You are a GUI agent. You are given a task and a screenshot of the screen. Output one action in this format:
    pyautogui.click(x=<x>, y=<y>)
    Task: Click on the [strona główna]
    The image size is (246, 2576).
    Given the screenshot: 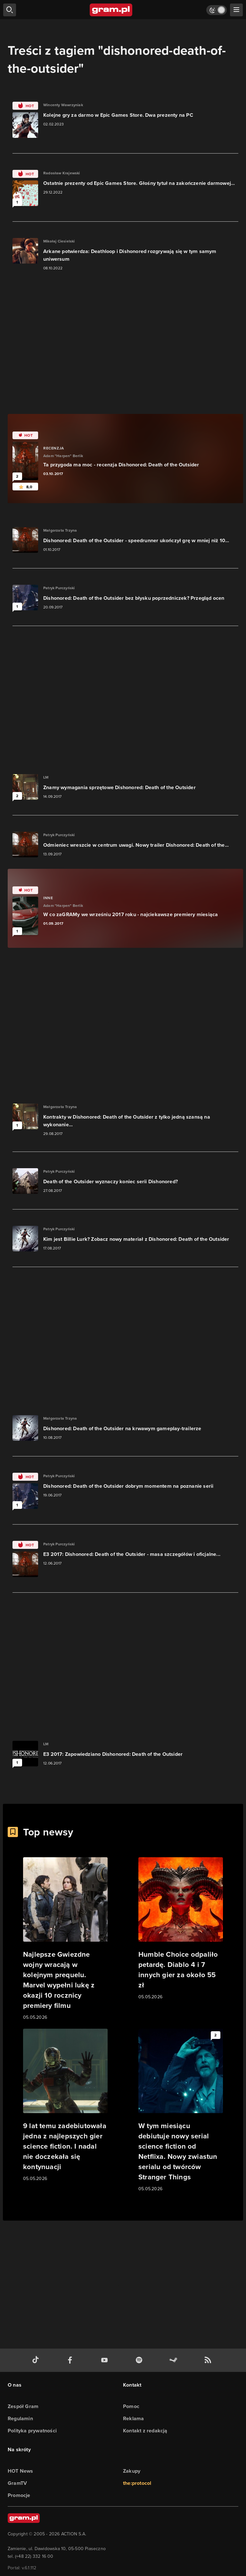 What is the action you would take?
    pyautogui.click(x=111, y=10)
    